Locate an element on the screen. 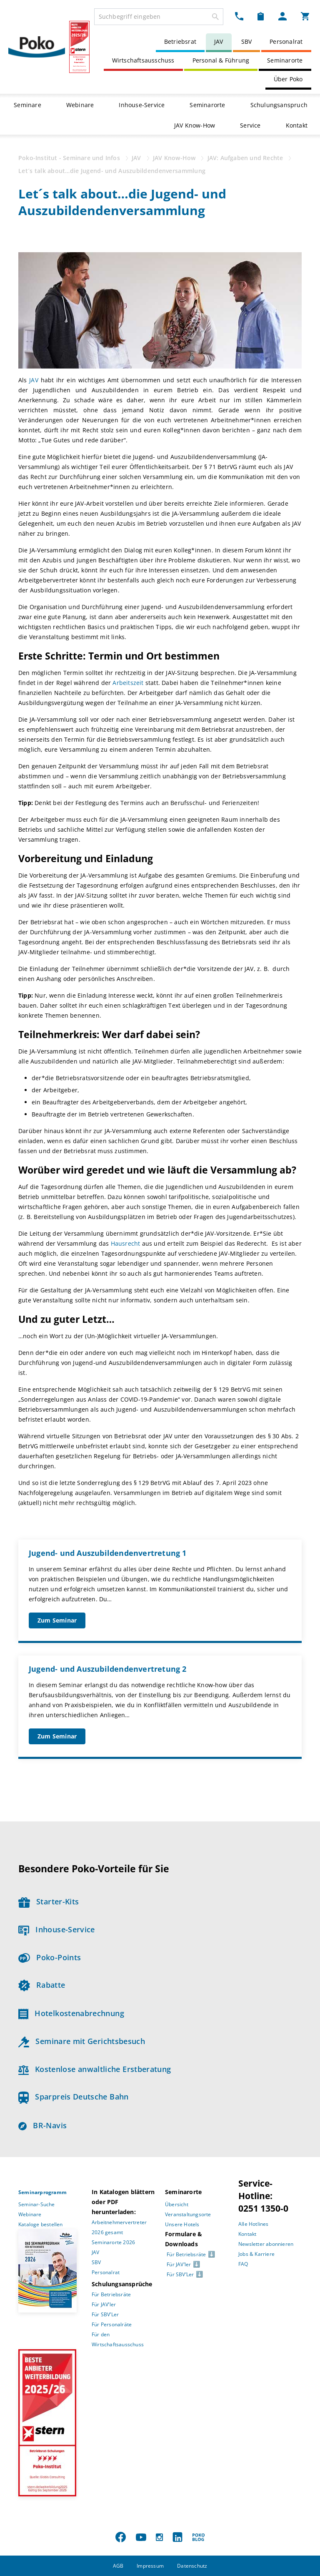 This screenshot has height=2576, width=320. AGB is located at coordinates (118, 2565).